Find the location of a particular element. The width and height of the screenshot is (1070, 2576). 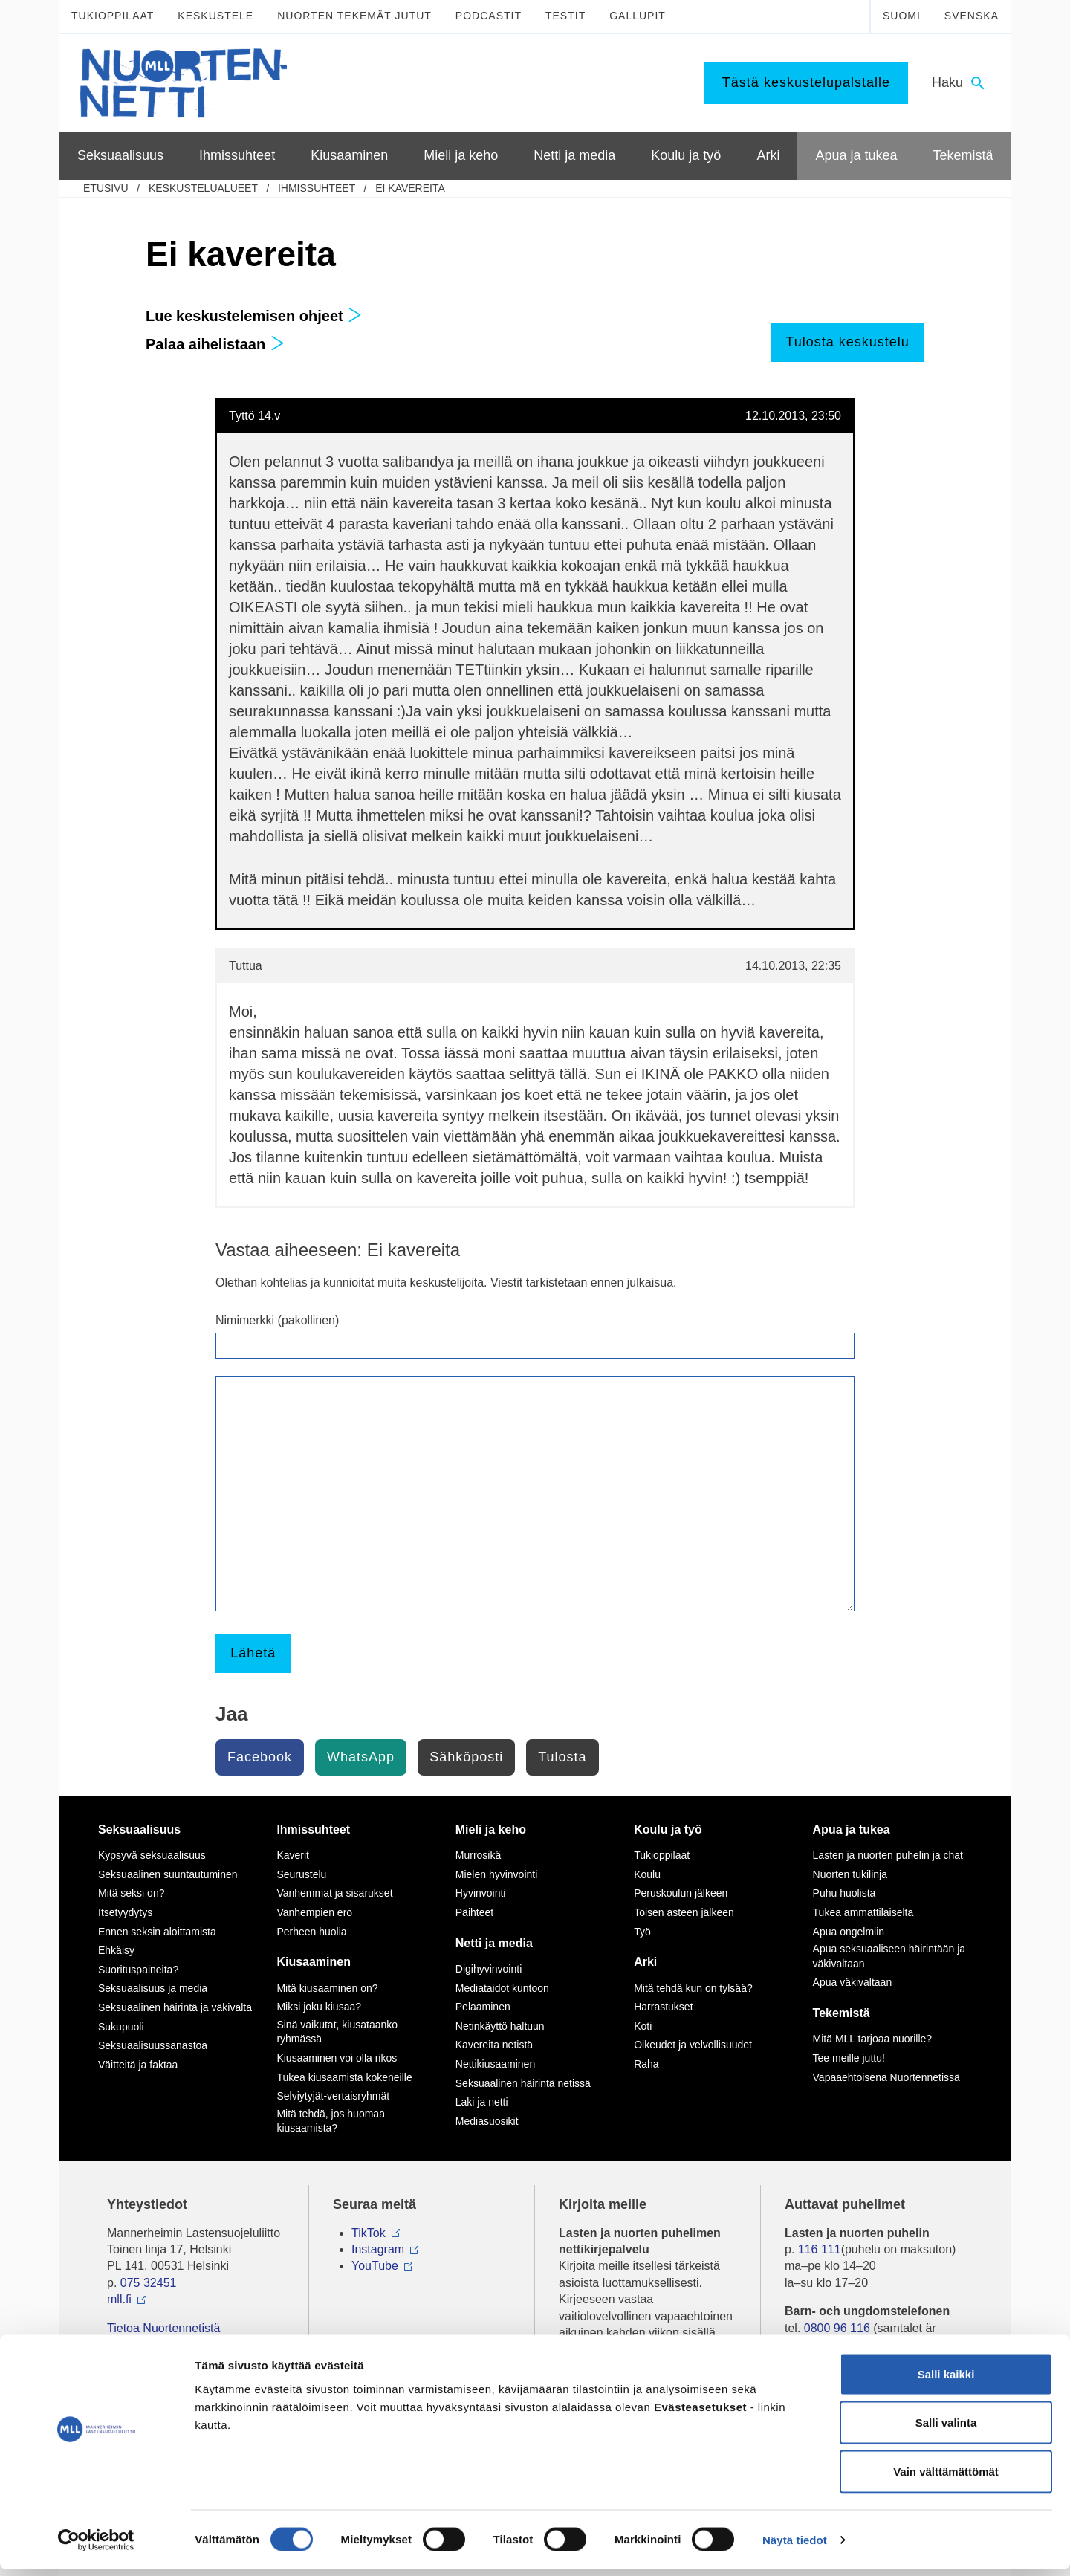

Kiusaaminen is located at coordinates (313, 1961).